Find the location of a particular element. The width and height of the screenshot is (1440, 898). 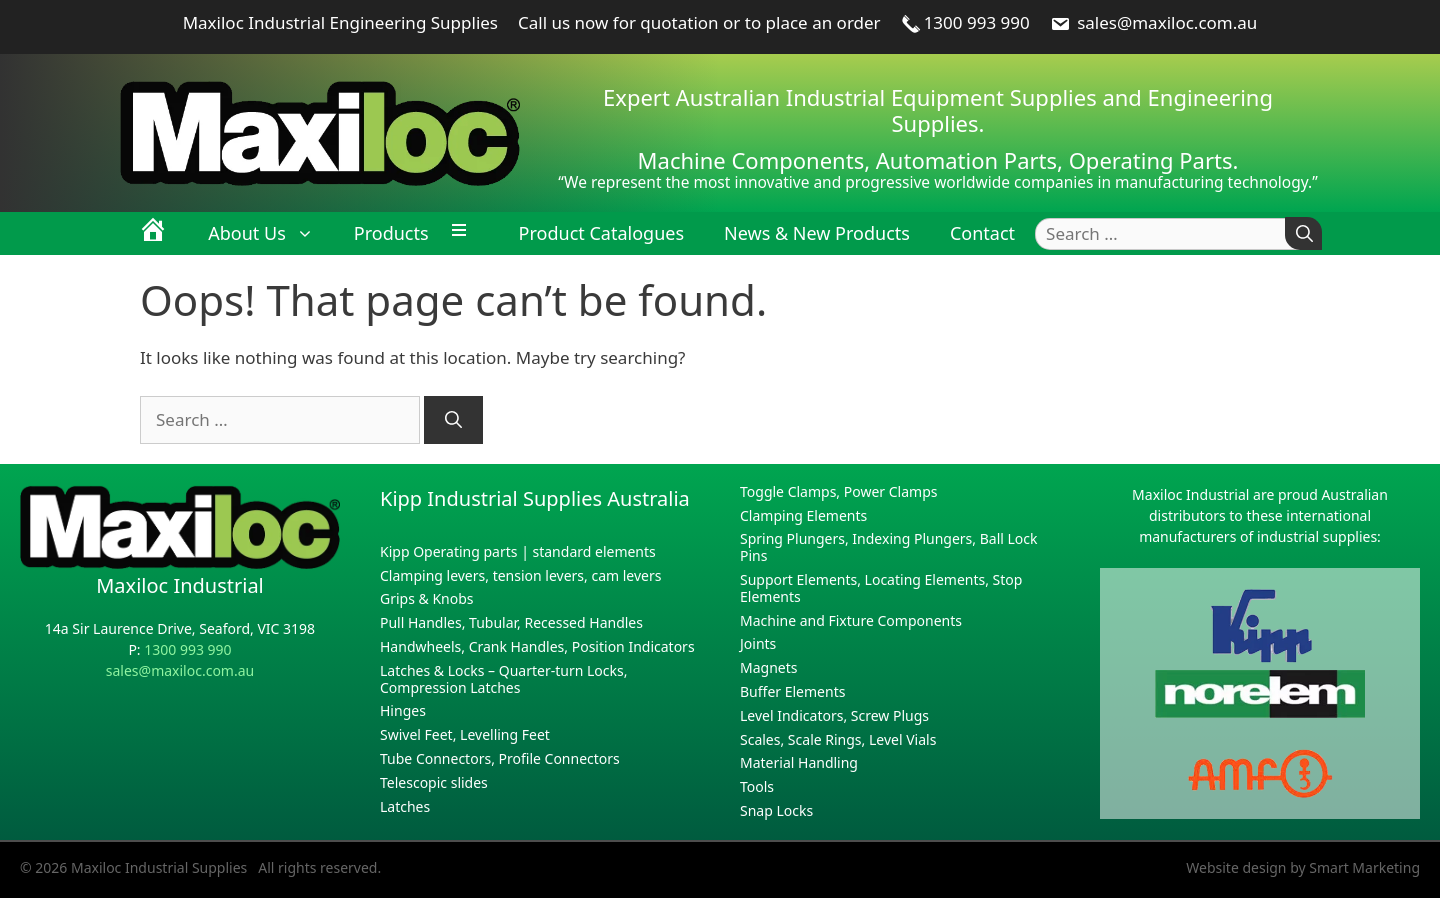

Toggle Clamps, Power Clamps is located at coordinates (838, 491).